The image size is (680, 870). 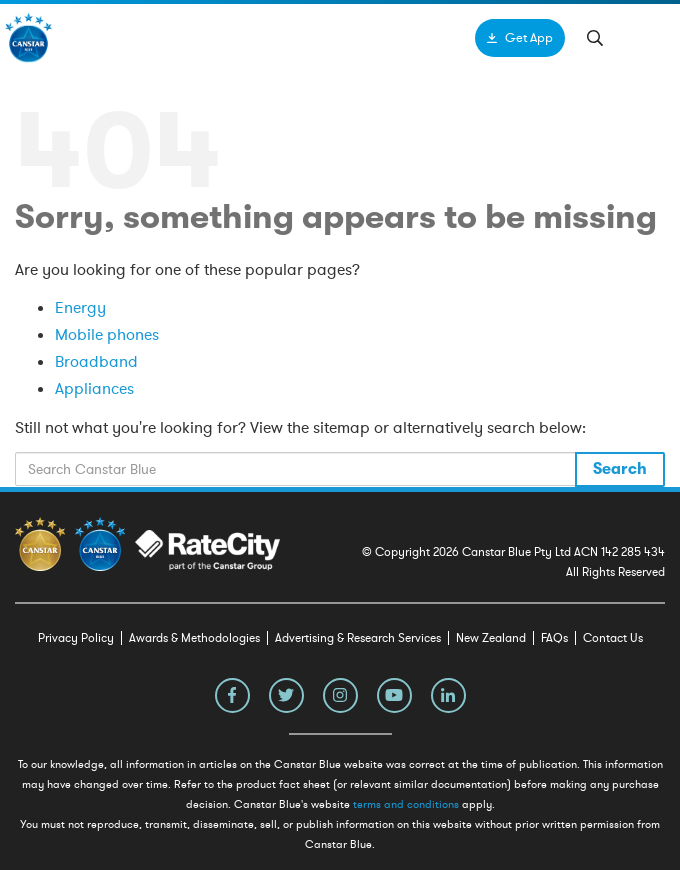 What do you see at coordinates (491, 638) in the screenshot?
I see `New Zealand` at bounding box center [491, 638].